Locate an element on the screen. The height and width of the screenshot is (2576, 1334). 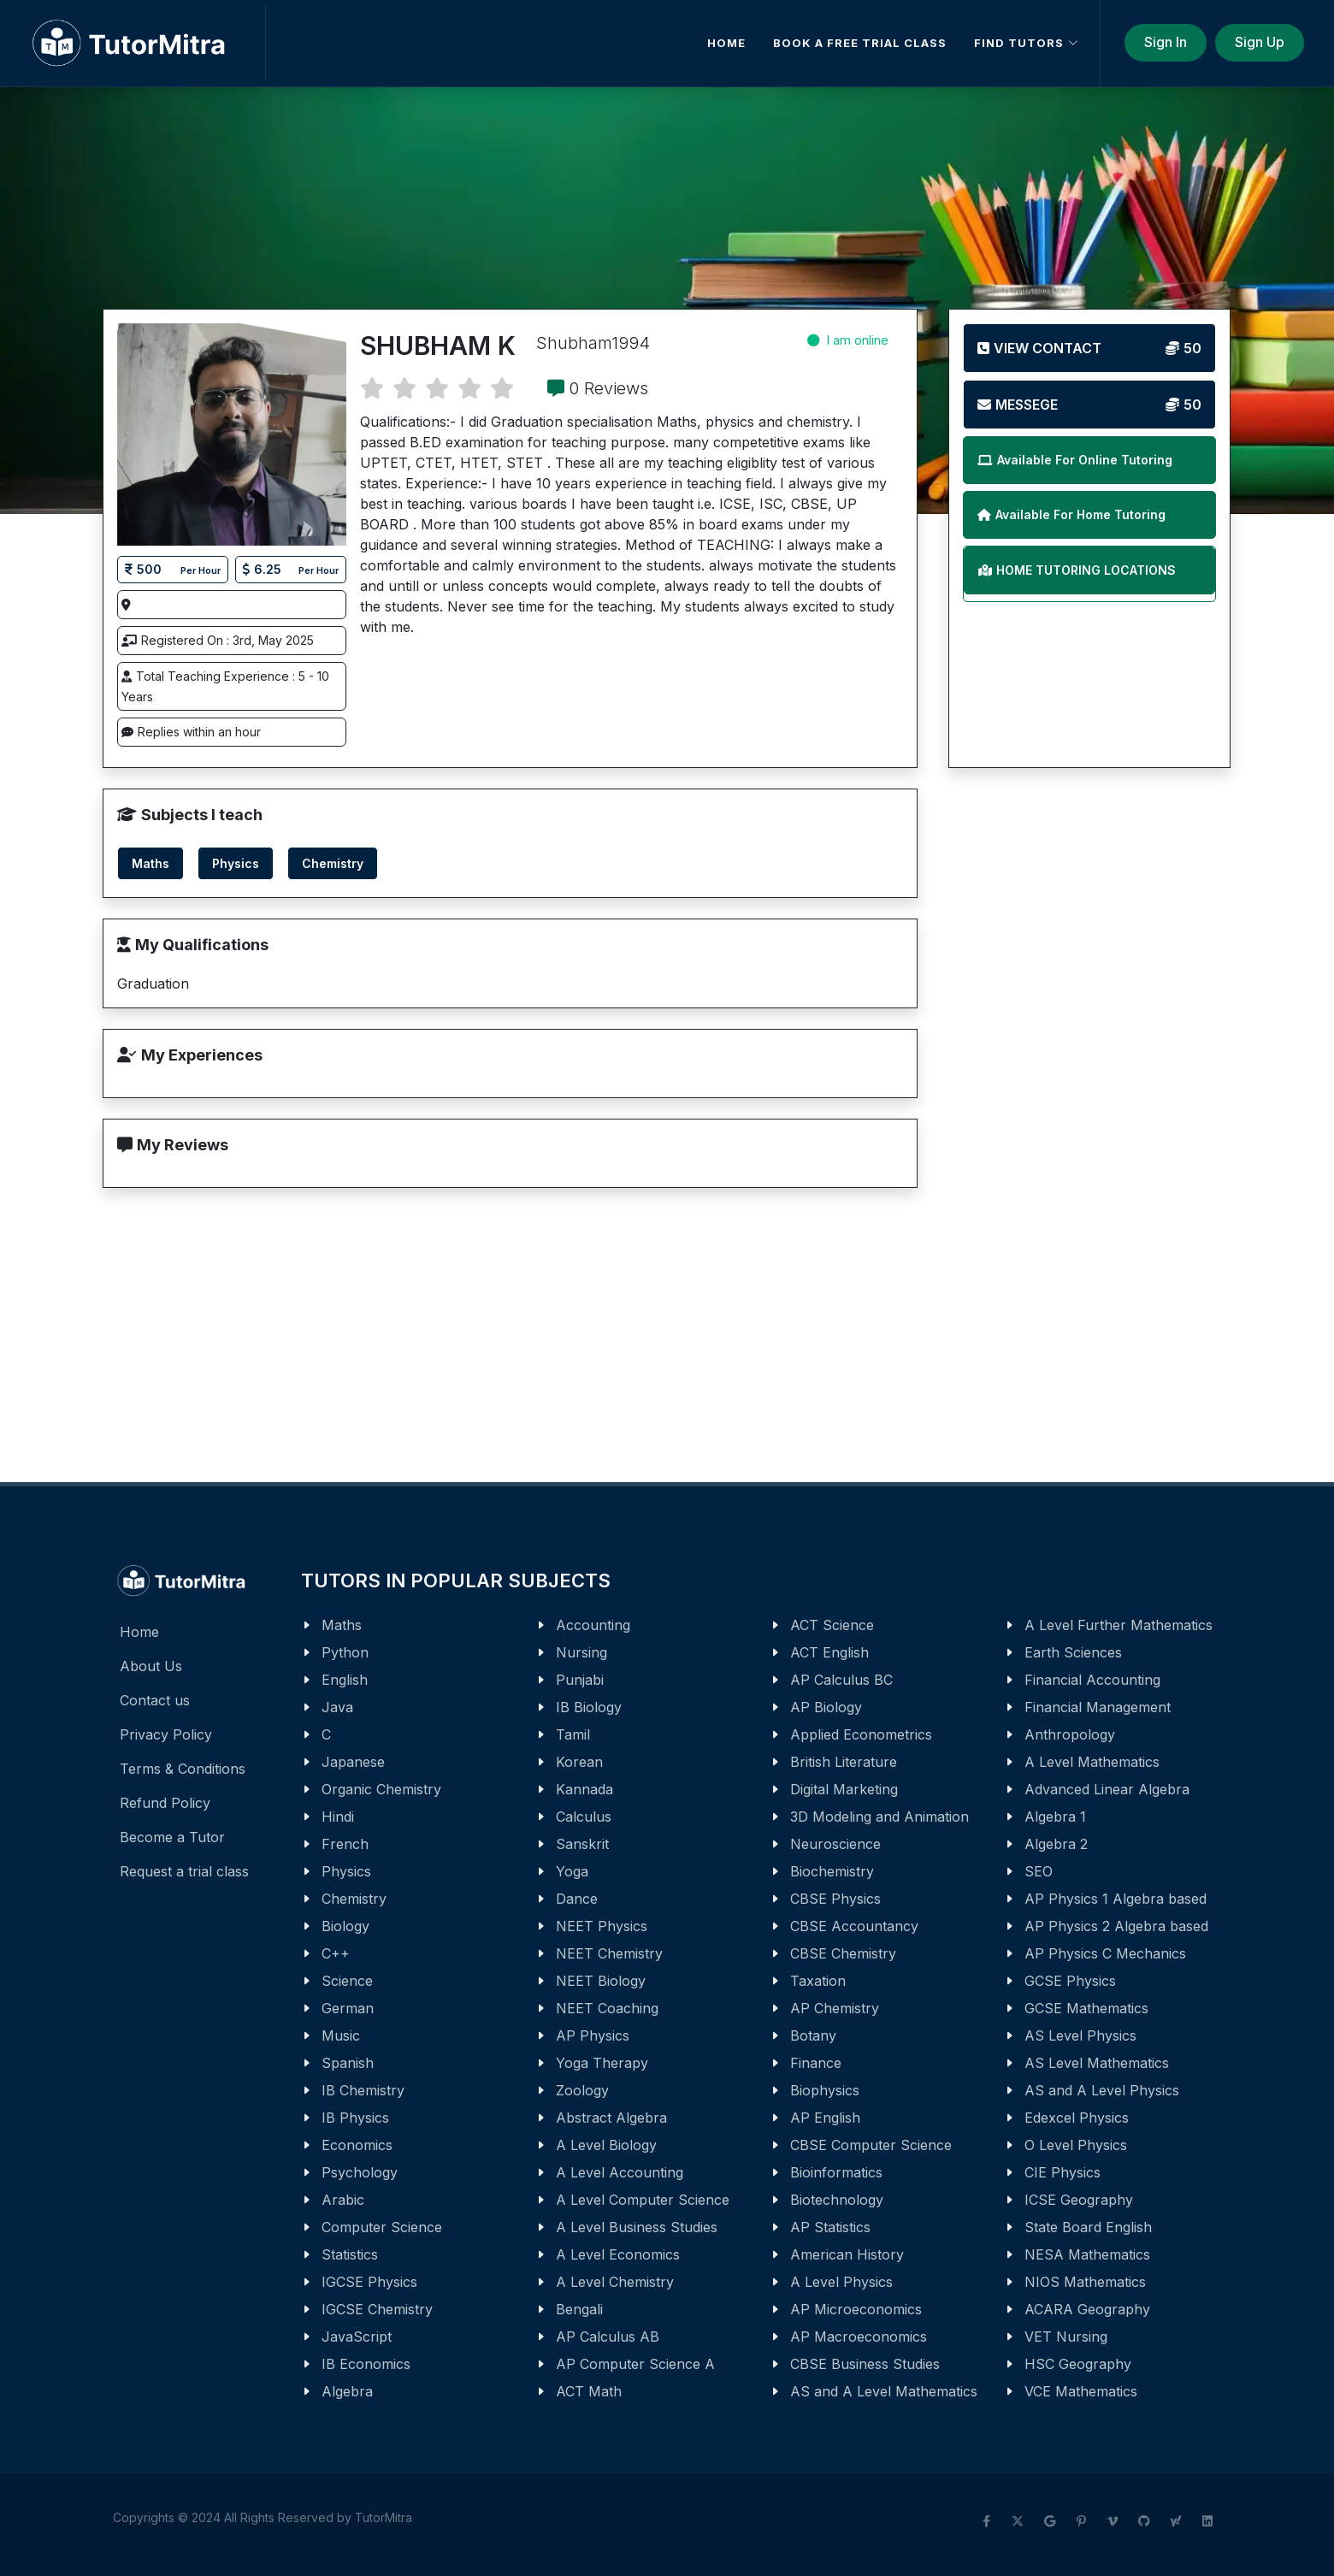
View Contact is located at coordinates (1089, 348).